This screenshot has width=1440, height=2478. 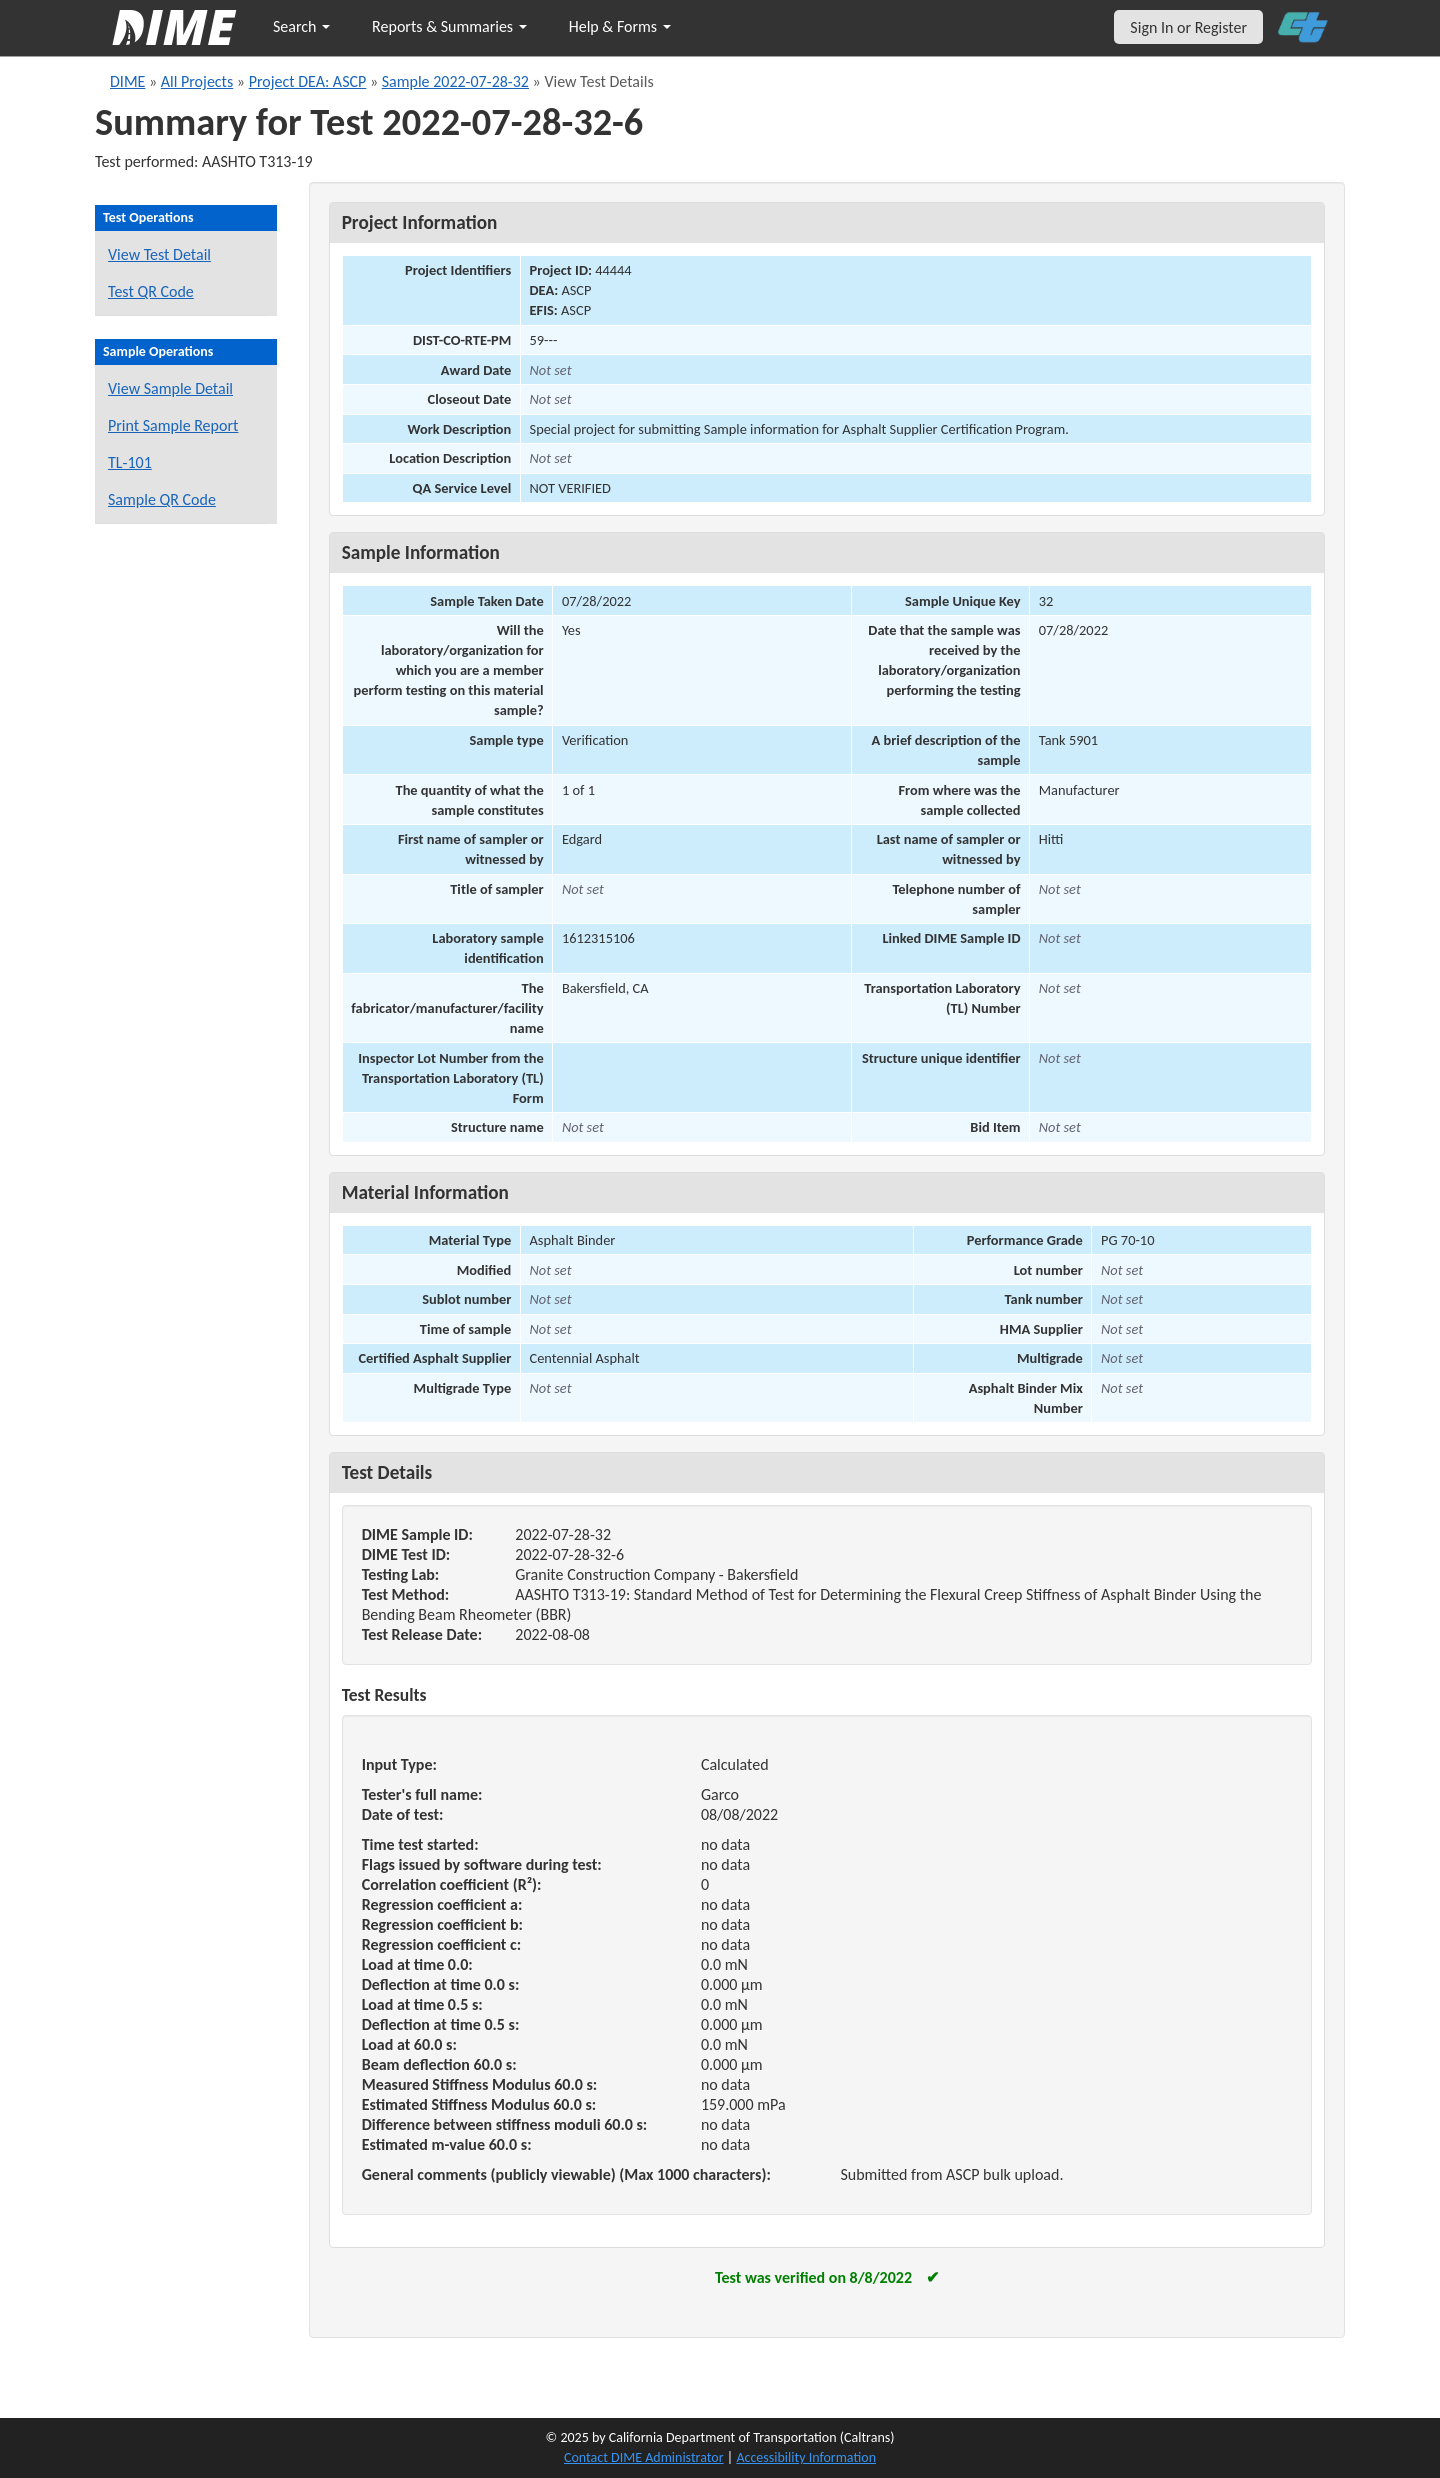 What do you see at coordinates (620, 26) in the screenshot?
I see `Help & Forms` at bounding box center [620, 26].